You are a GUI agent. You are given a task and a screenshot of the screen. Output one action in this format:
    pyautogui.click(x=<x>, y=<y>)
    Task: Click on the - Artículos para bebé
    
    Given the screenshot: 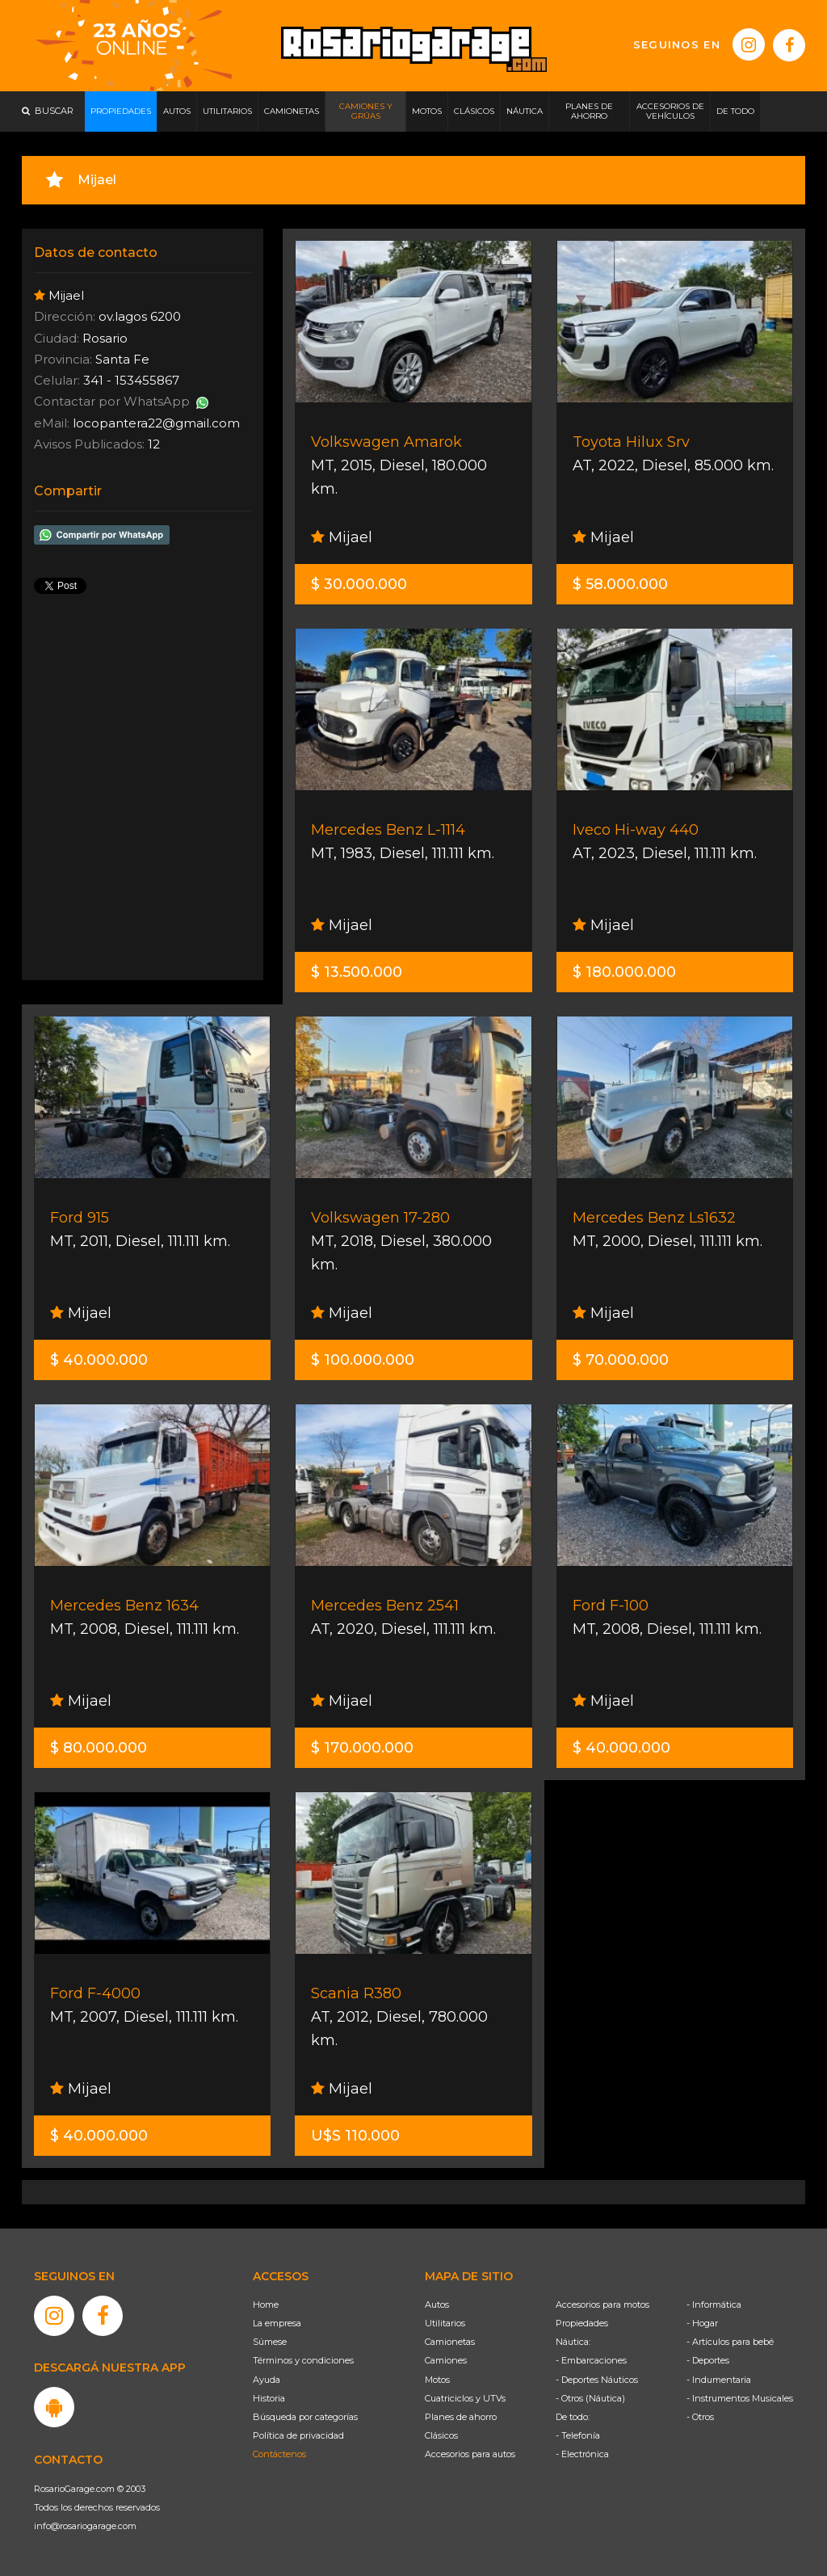 What is the action you would take?
    pyautogui.click(x=730, y=2341)
    